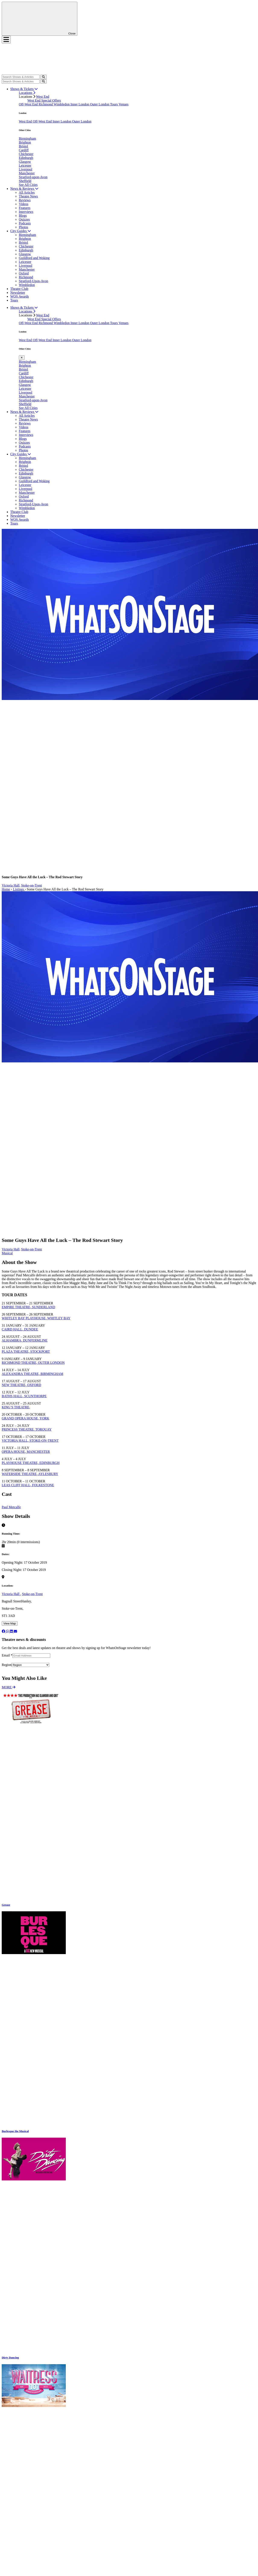 Image resolution: width=258 pixels, height=2576 pixels. Describe the element at coordinates (21, 1385) in the screenshot. I see `NEW THEATRE, OXFORD` at that location.